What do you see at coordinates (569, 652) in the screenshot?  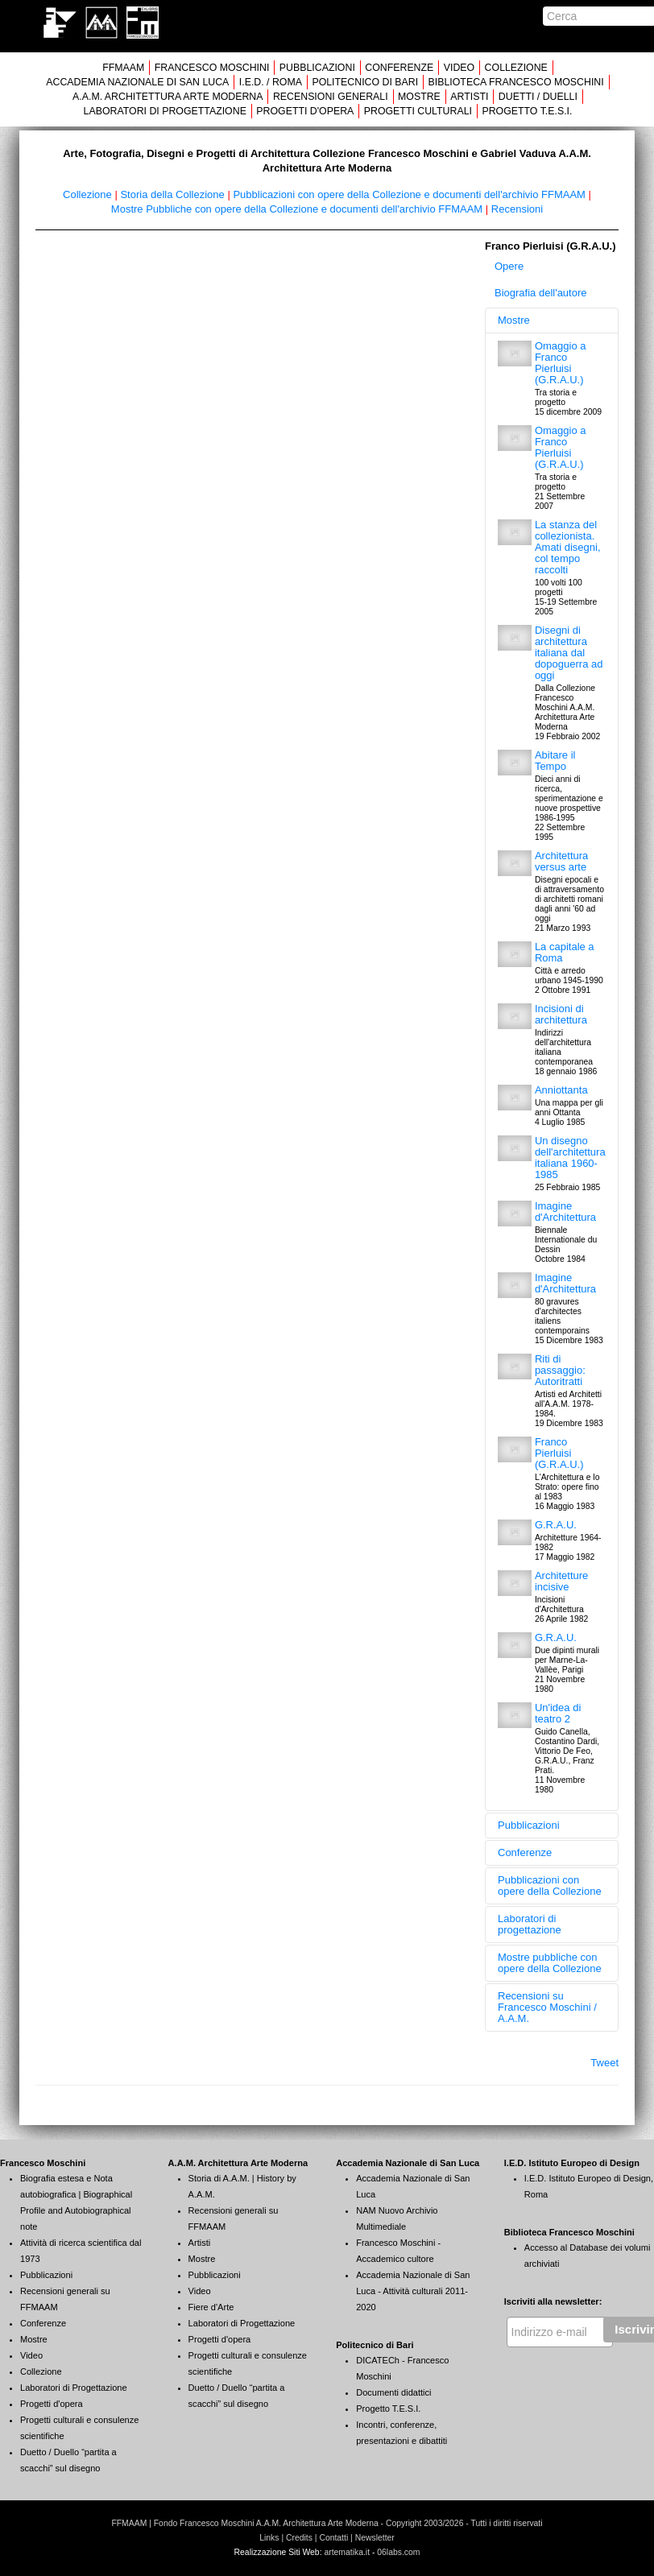 I see `Disegni di architettura italiana dal dopoguerra ad oggi` at bounding box center [569, 652].